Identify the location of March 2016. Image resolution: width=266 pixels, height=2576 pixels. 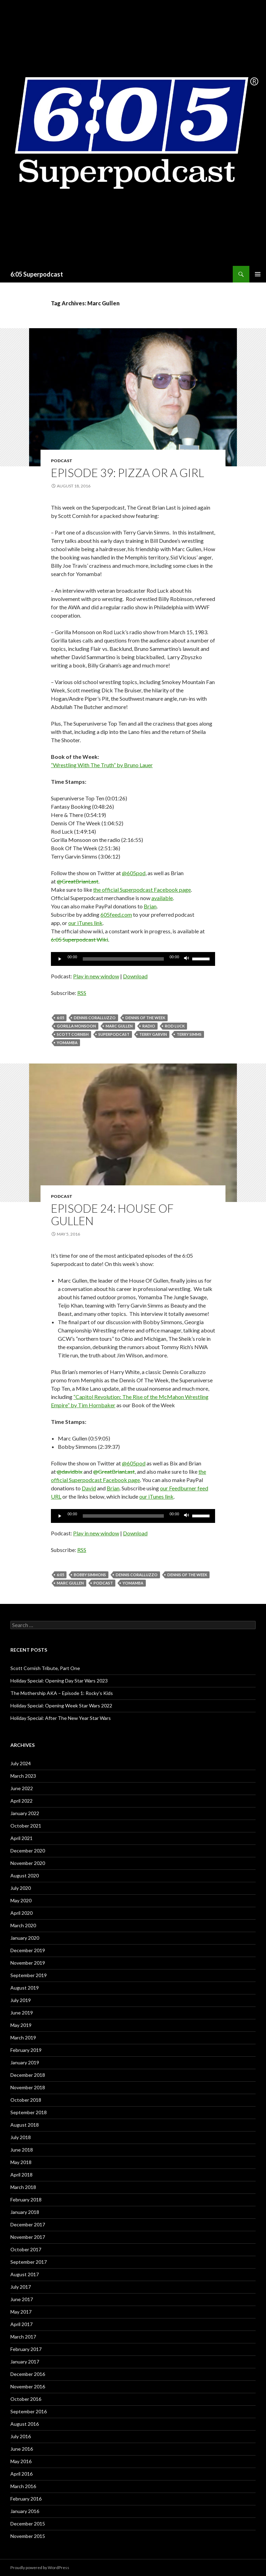
(23, 2486).